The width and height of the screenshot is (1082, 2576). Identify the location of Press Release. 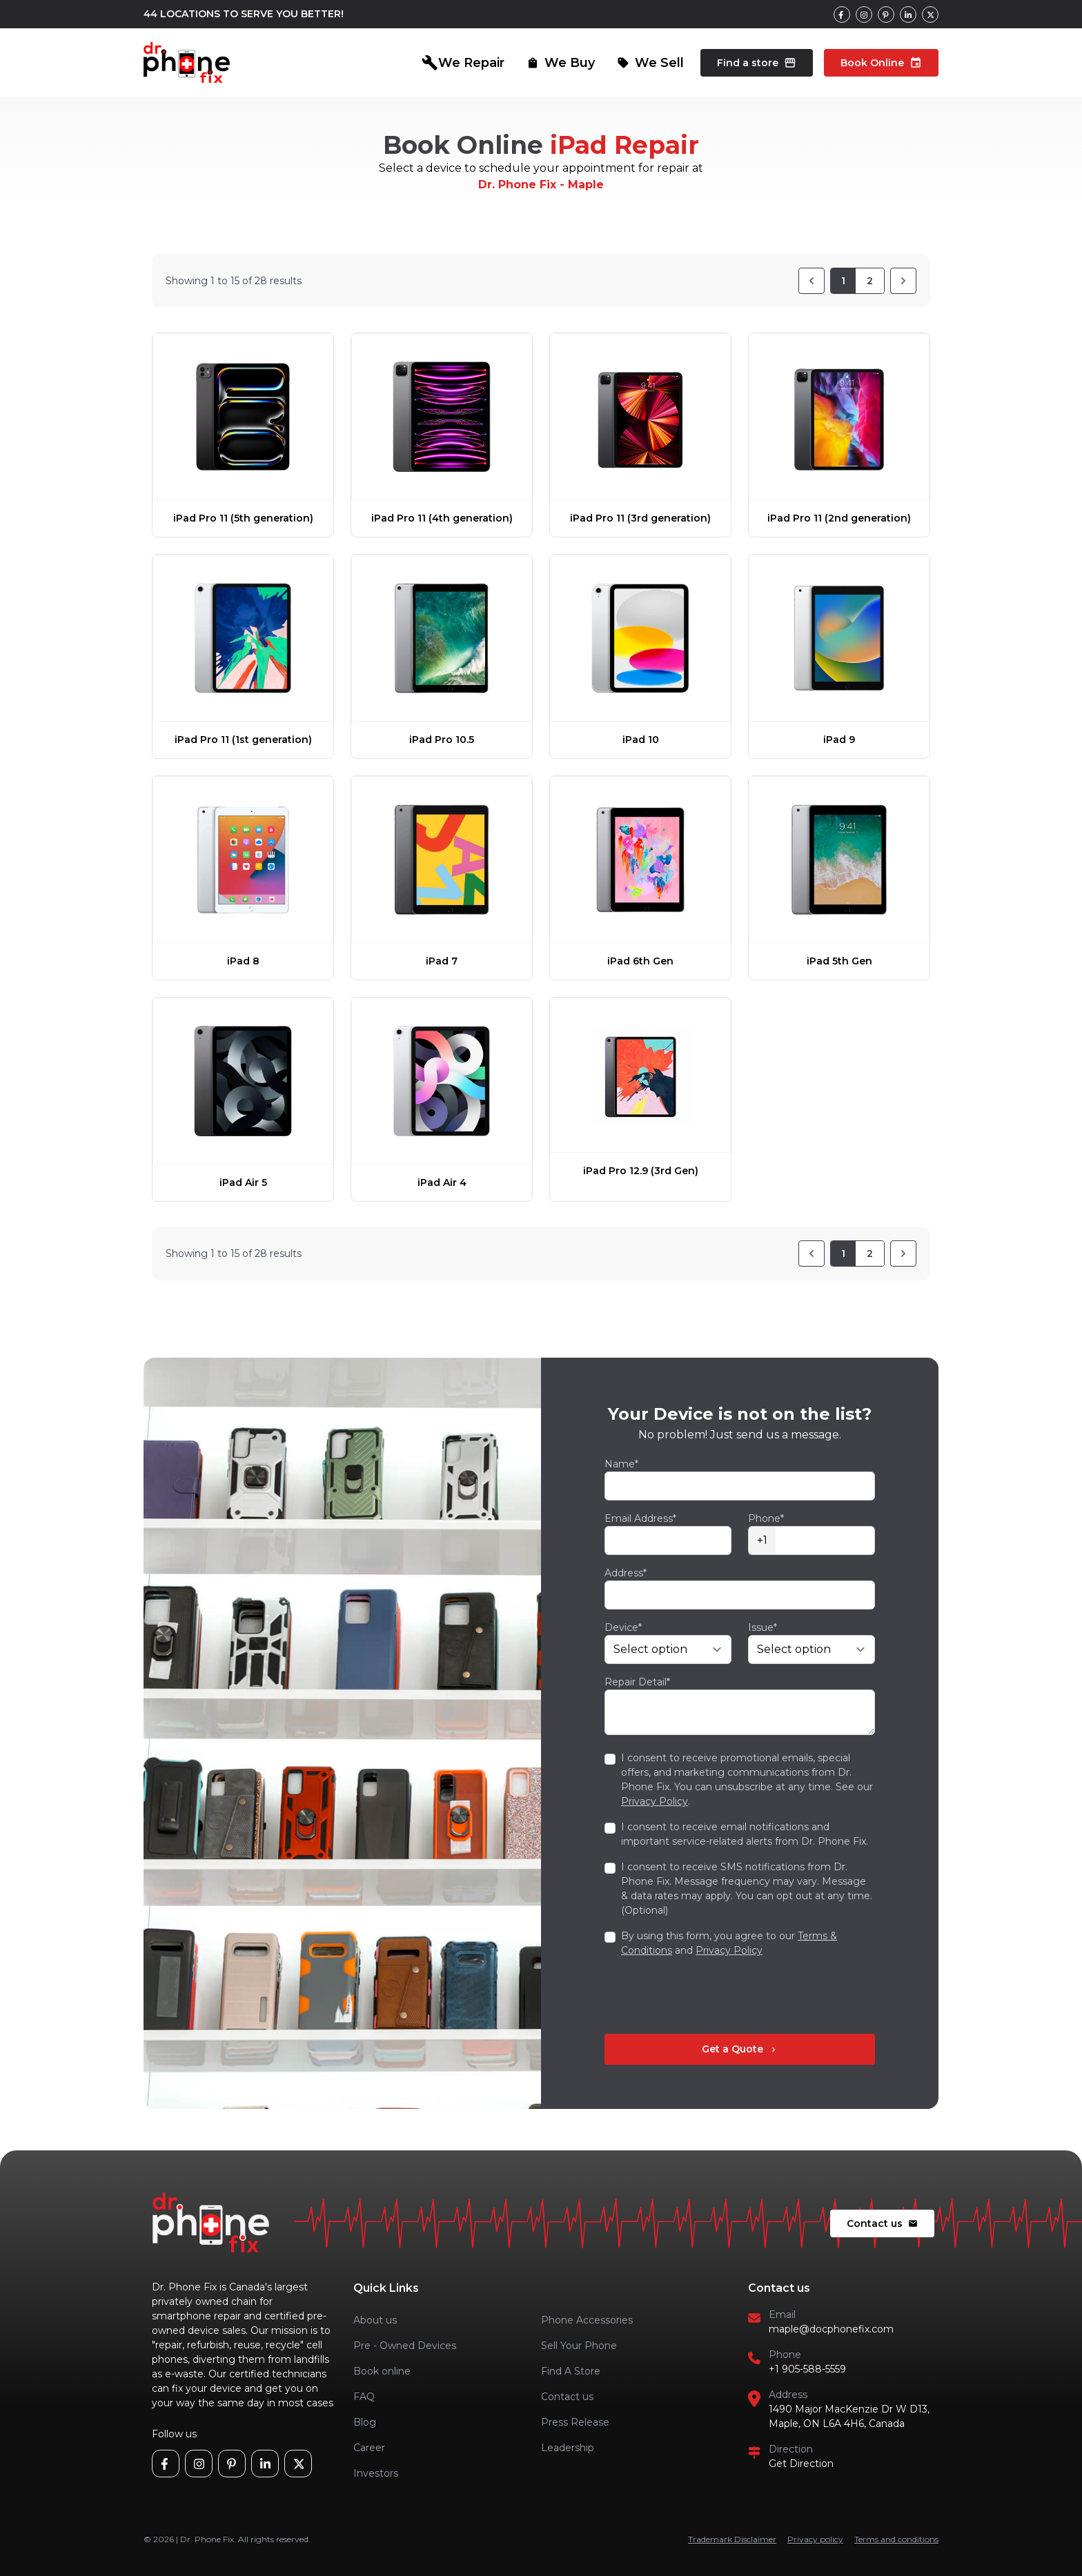
(575, 2422).